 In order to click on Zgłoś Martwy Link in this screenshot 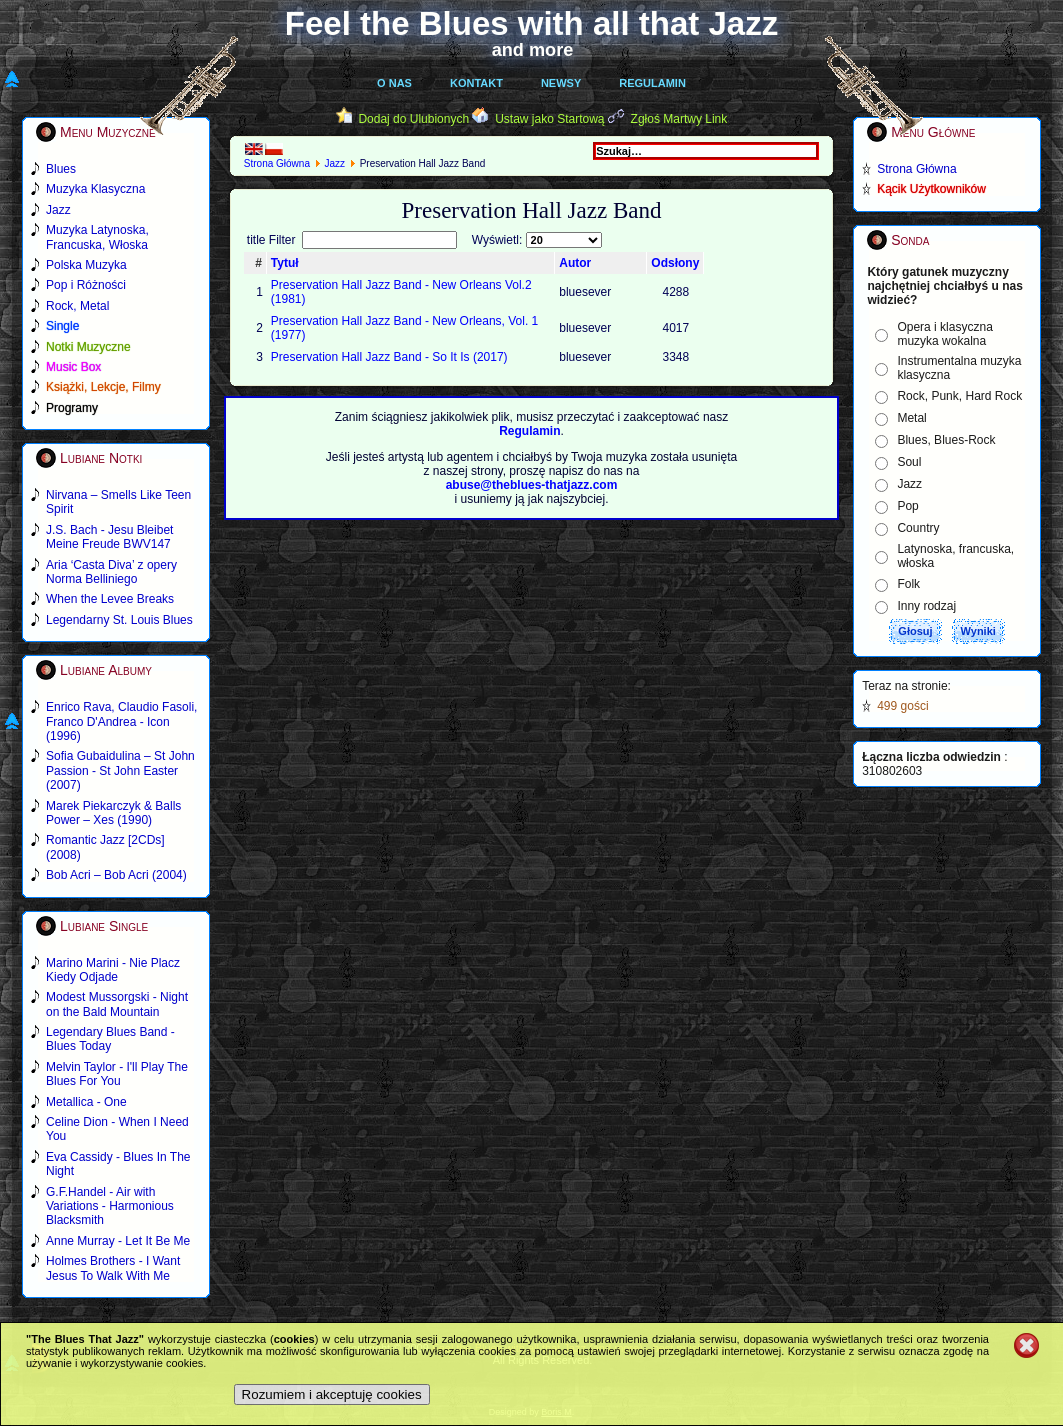, I will do `click(679, 119)`.